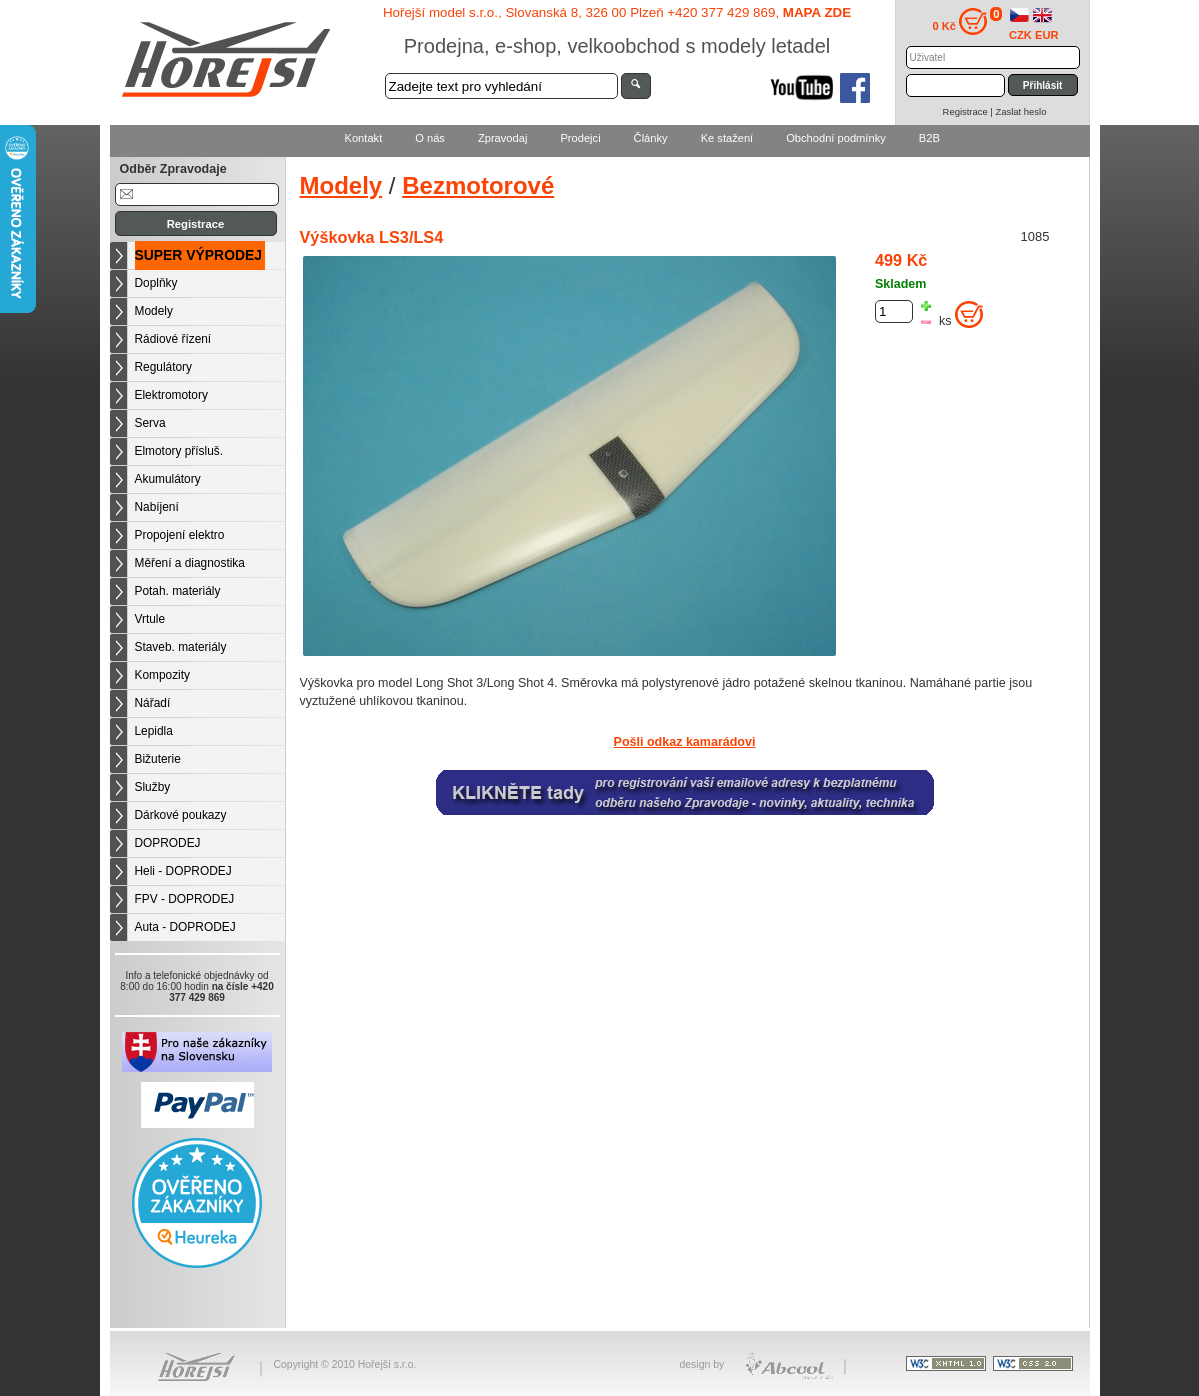  What do you see at coordinates (171, 395) in the screenshot?
I see `Elektromotory` at bounding box center [171, 395].